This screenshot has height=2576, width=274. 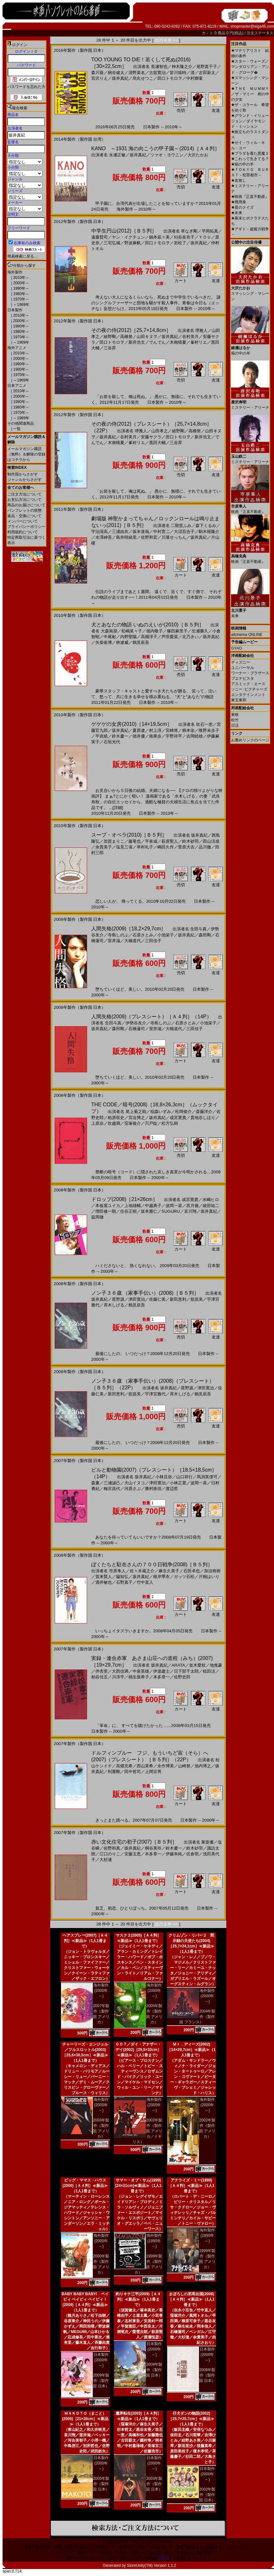 I want to click on 岩松了, so click(x=180, y=242).